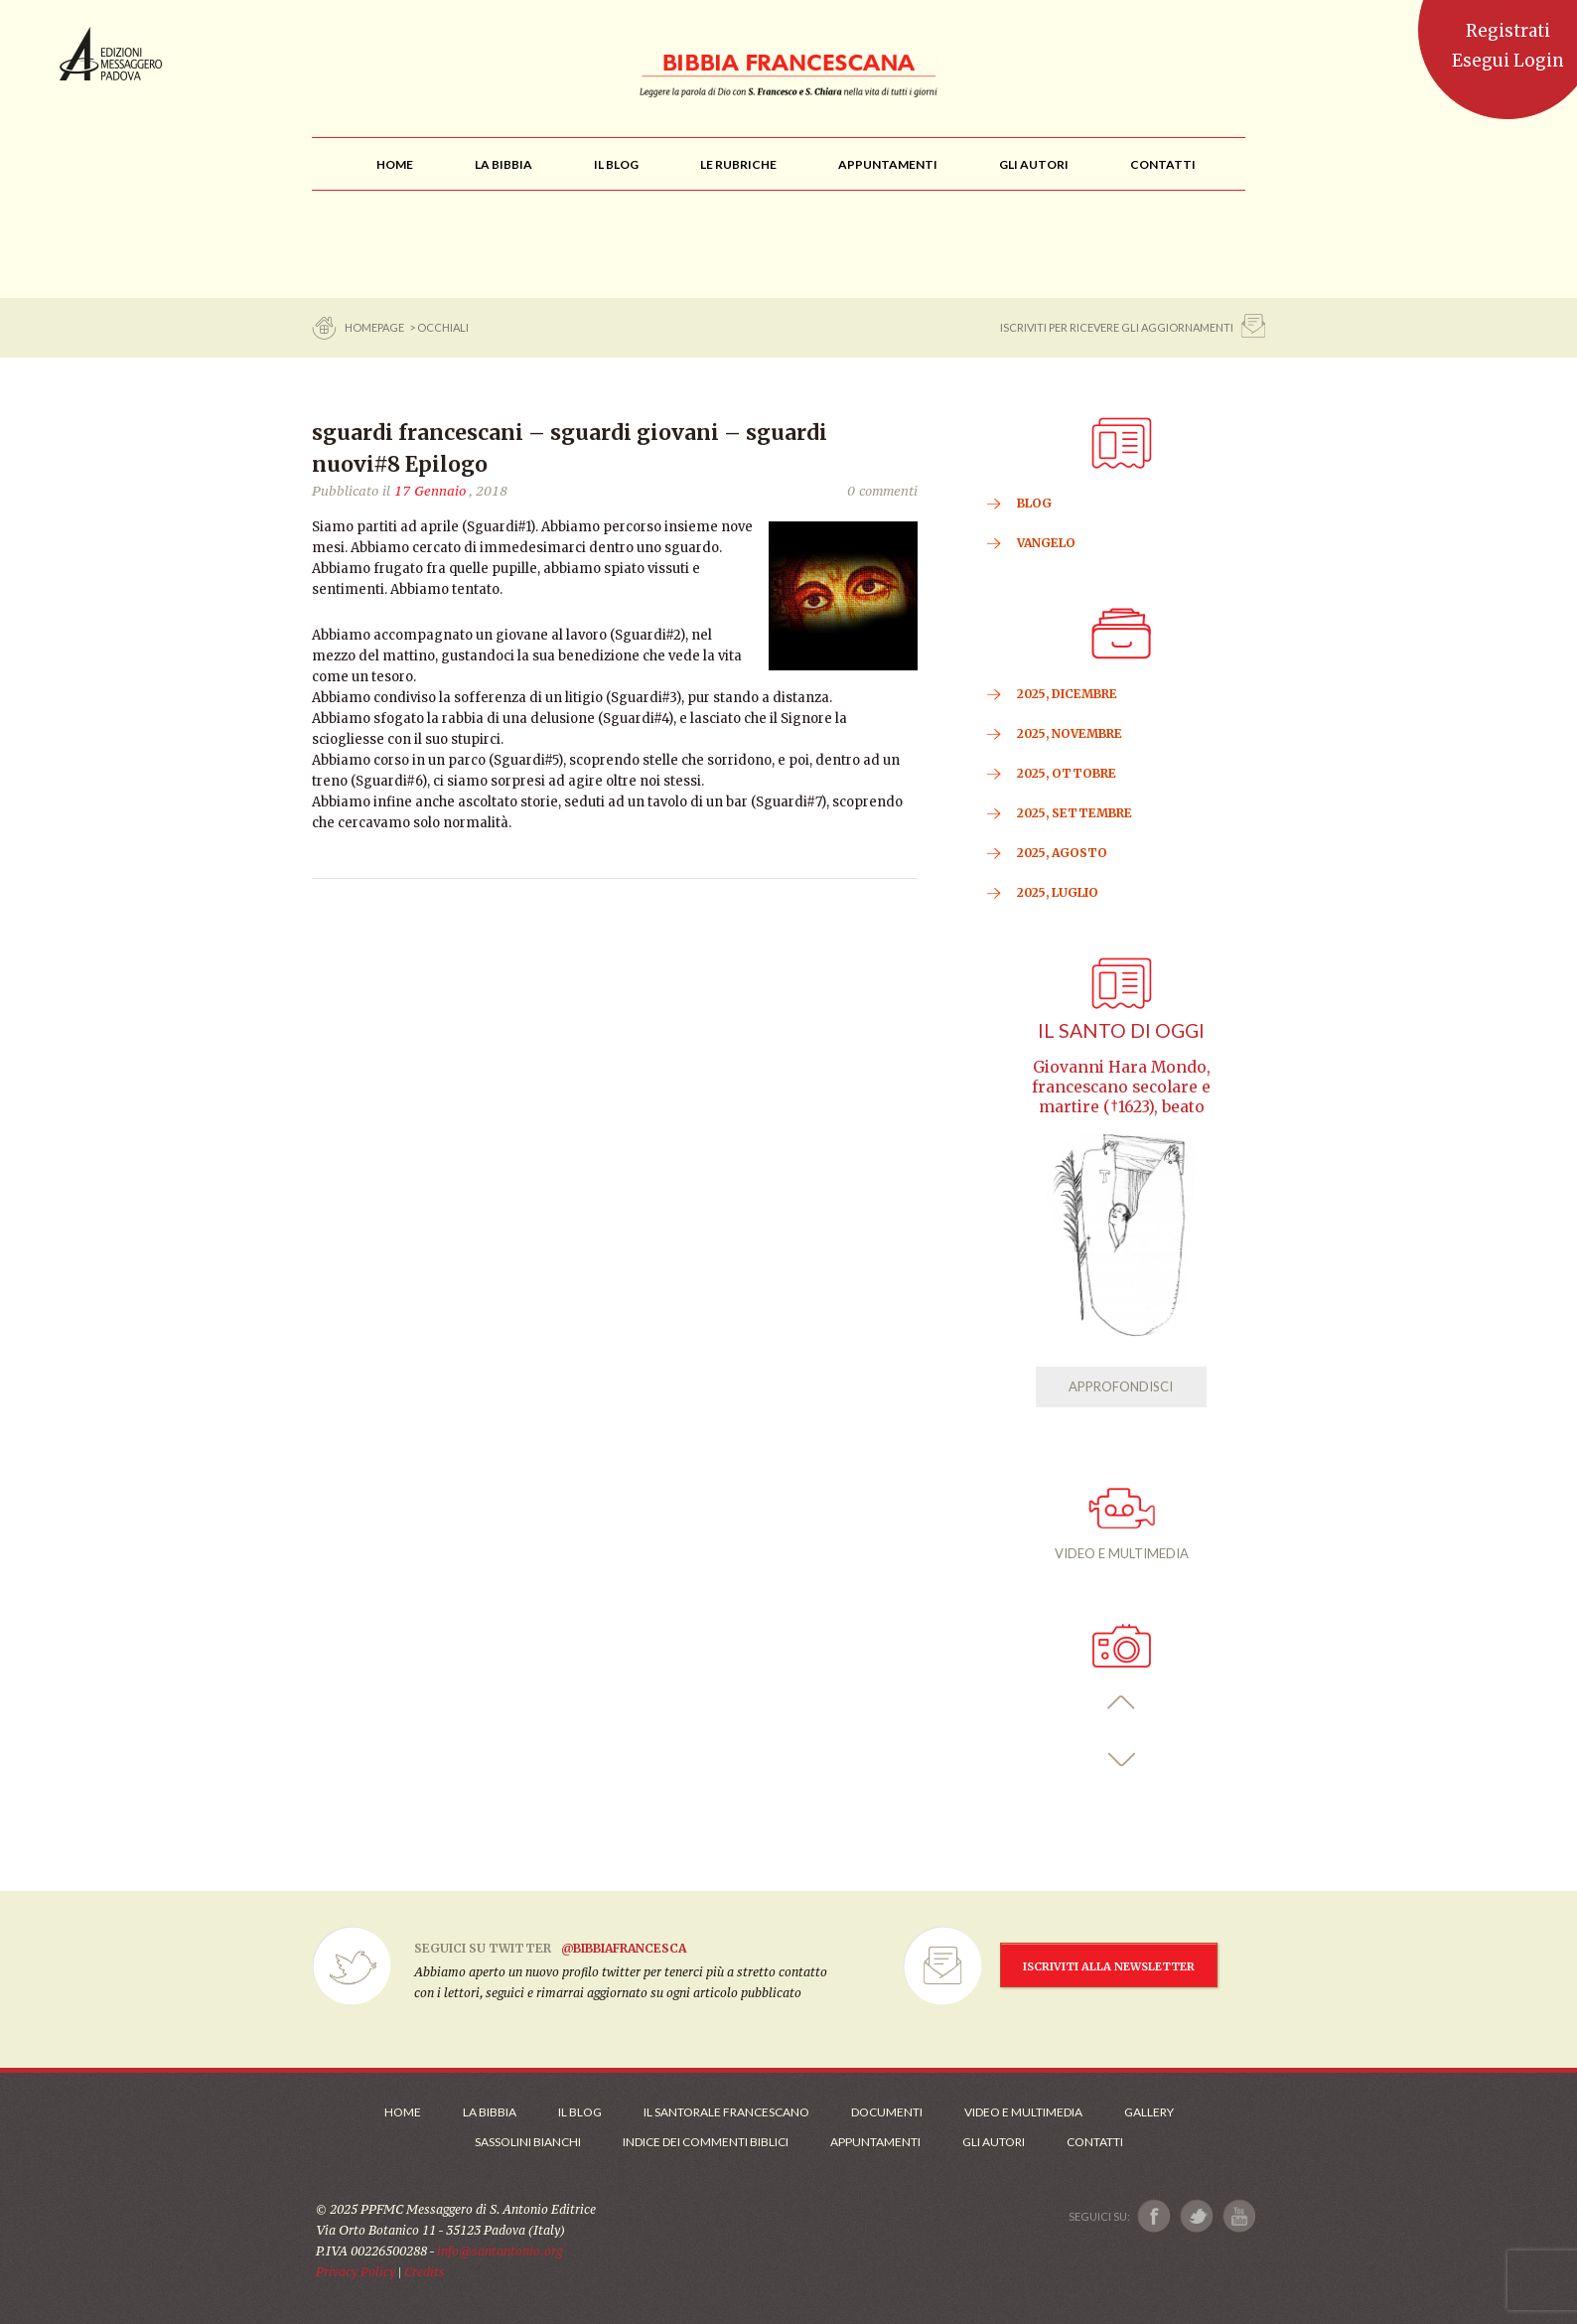 The image size is (1577, 2324). I want to click on Messaggero di Sant'Antonio, so click(111, 53).